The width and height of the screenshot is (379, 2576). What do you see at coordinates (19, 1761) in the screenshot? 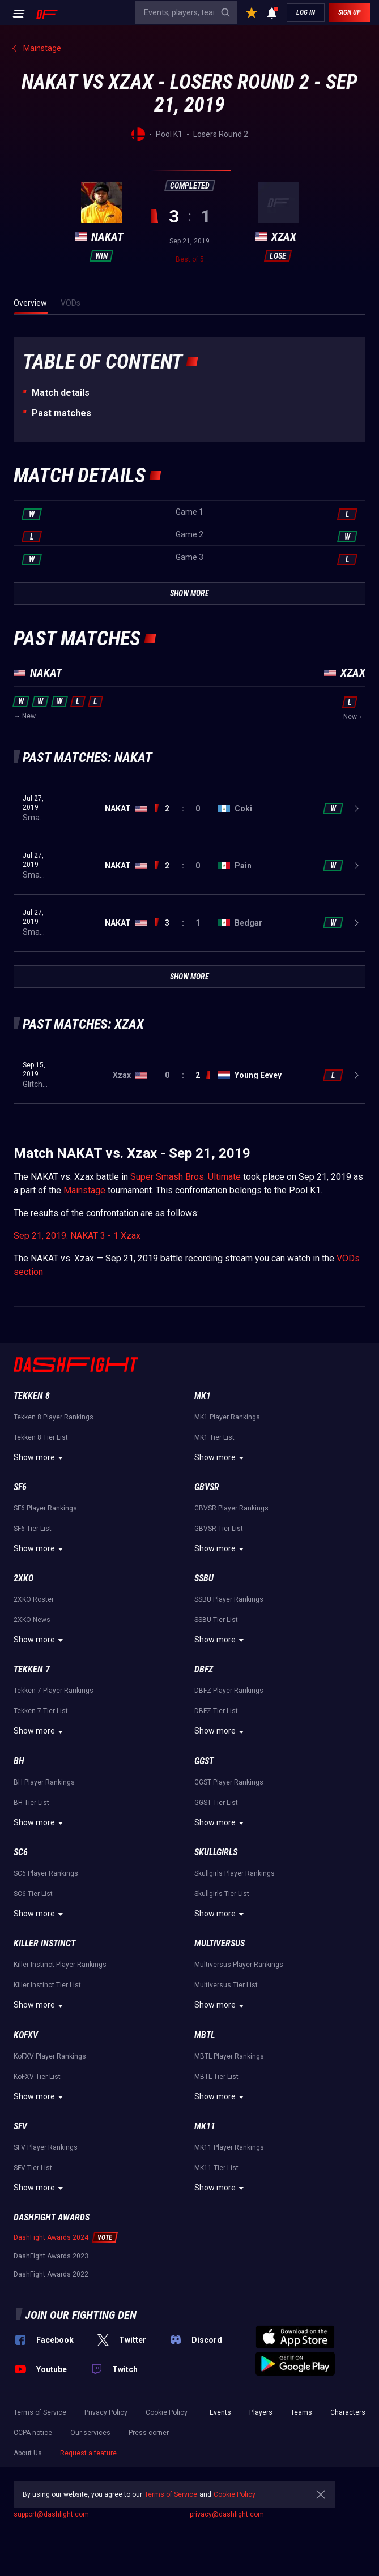
I see `BH` at bounding box center [19, 1761].